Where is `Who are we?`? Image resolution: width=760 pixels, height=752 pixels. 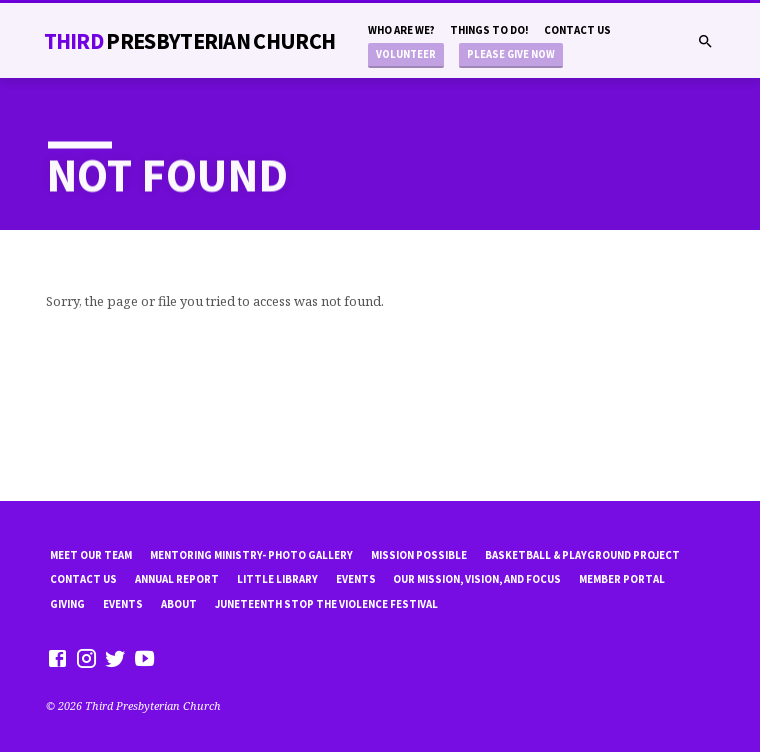 Who are we? is located at coordinates (401, 30).